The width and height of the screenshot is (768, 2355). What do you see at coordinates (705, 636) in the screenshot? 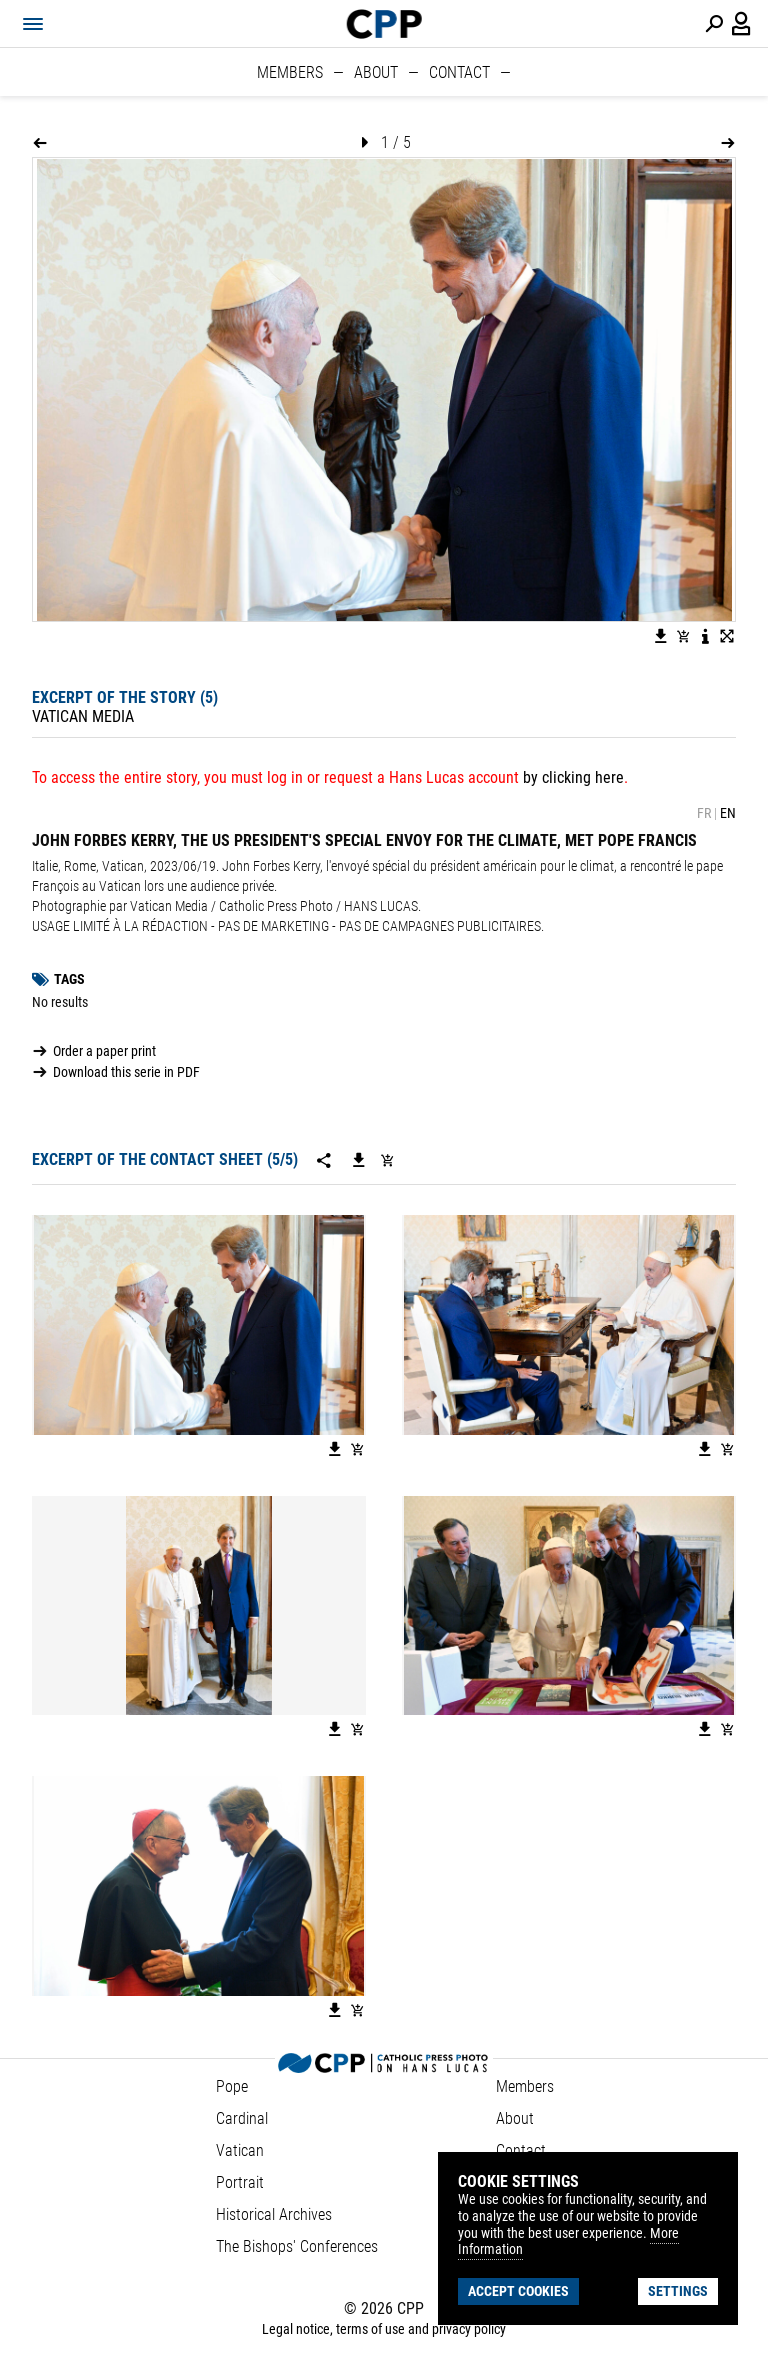
I see `[See image description]` at bounding box center [705, 636].